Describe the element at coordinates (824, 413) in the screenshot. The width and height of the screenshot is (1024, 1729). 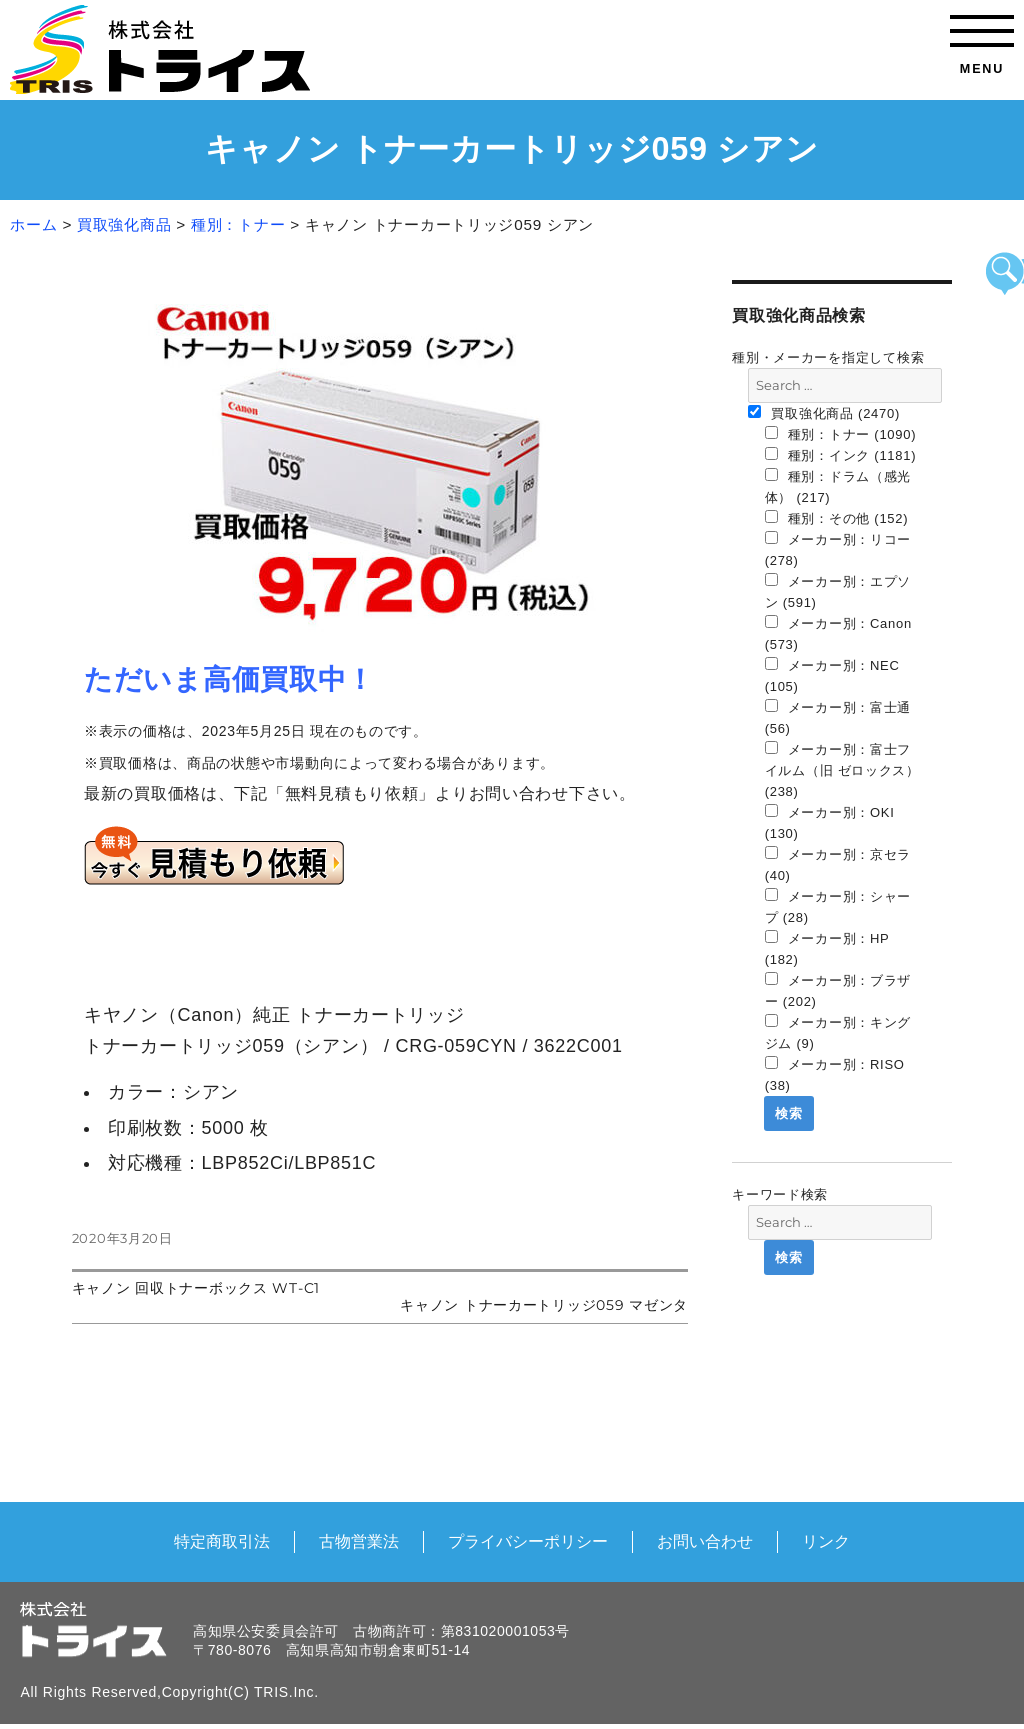
I see `買取強化商品 (2470)` at that location.